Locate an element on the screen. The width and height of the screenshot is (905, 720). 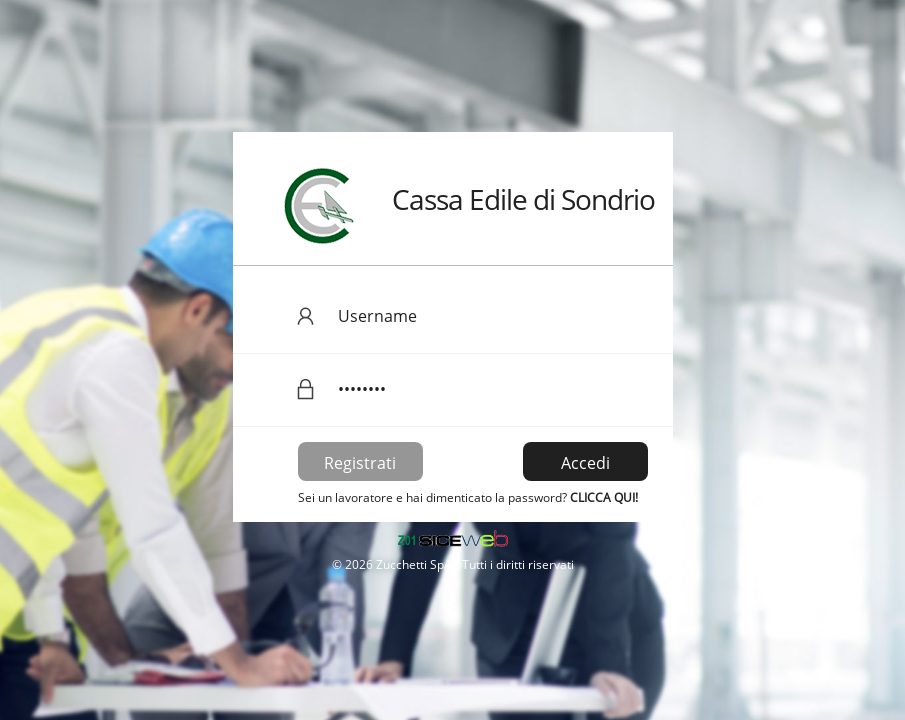
Registrati is located at coordinates (360, 463).